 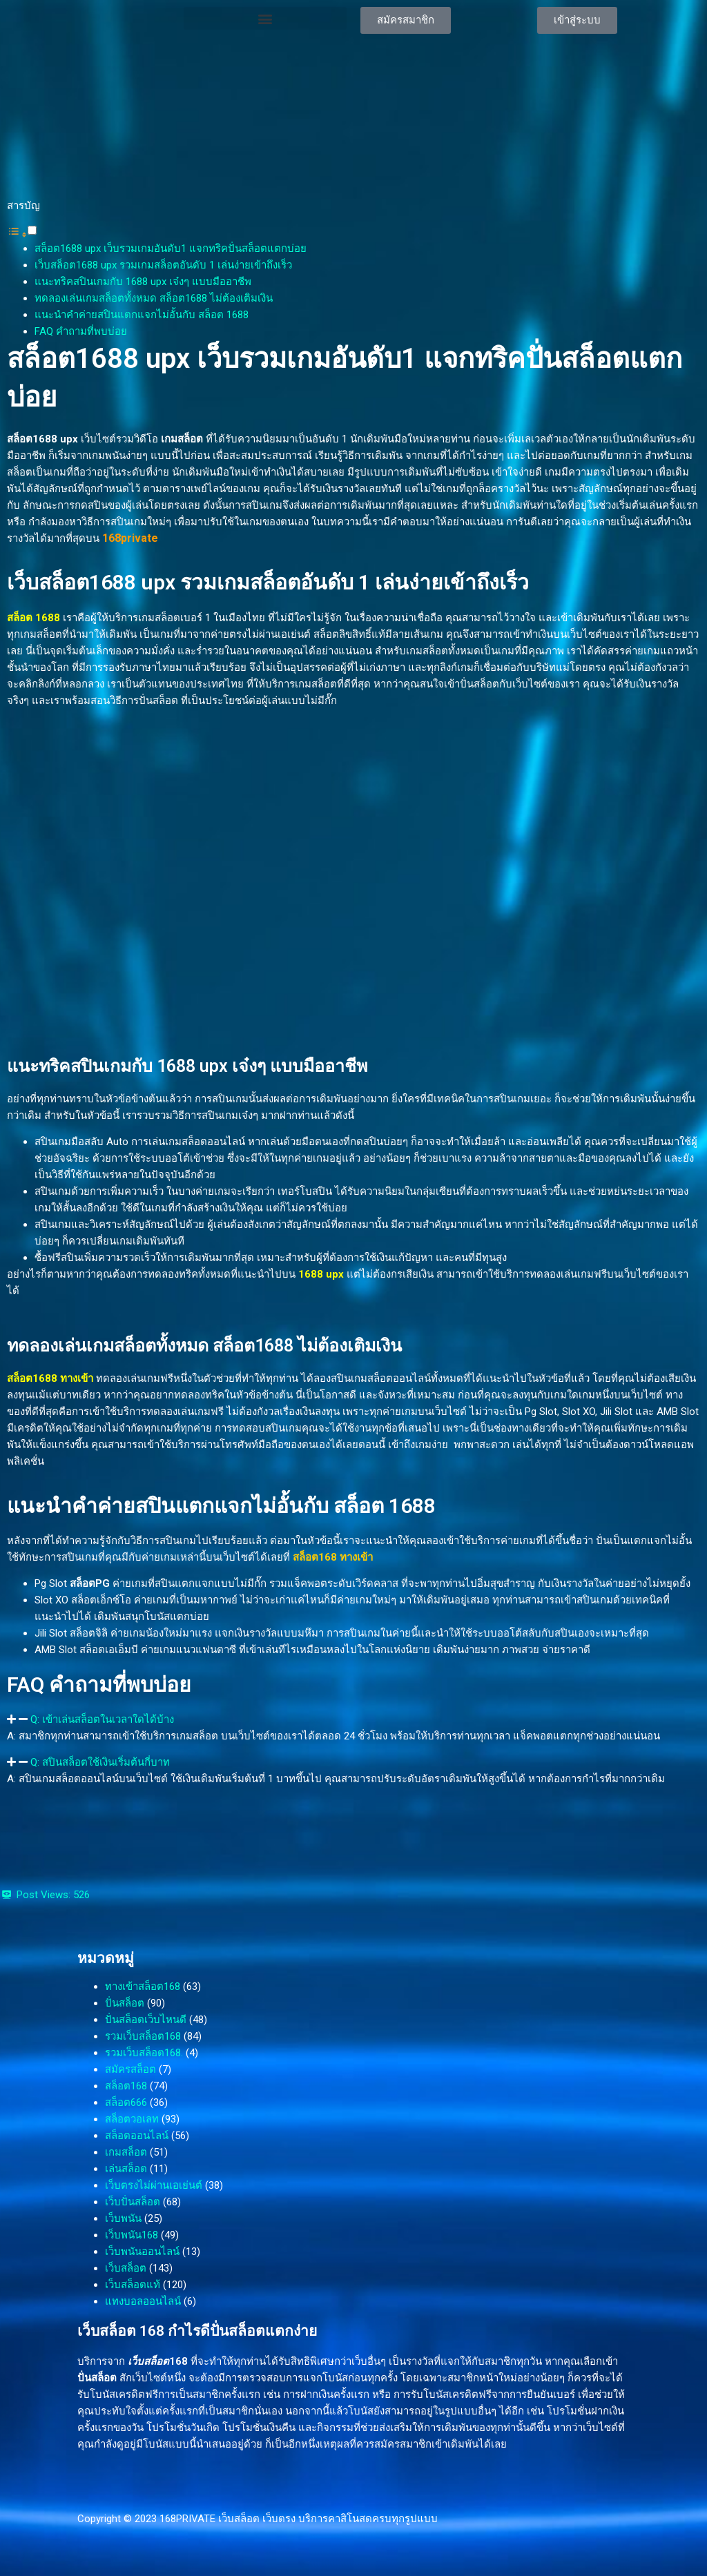 What do you see at coordinates (132, 2285) in the screenshot?
I see `เว็บสล็อตแท้` at bounding box center [132, 2285].